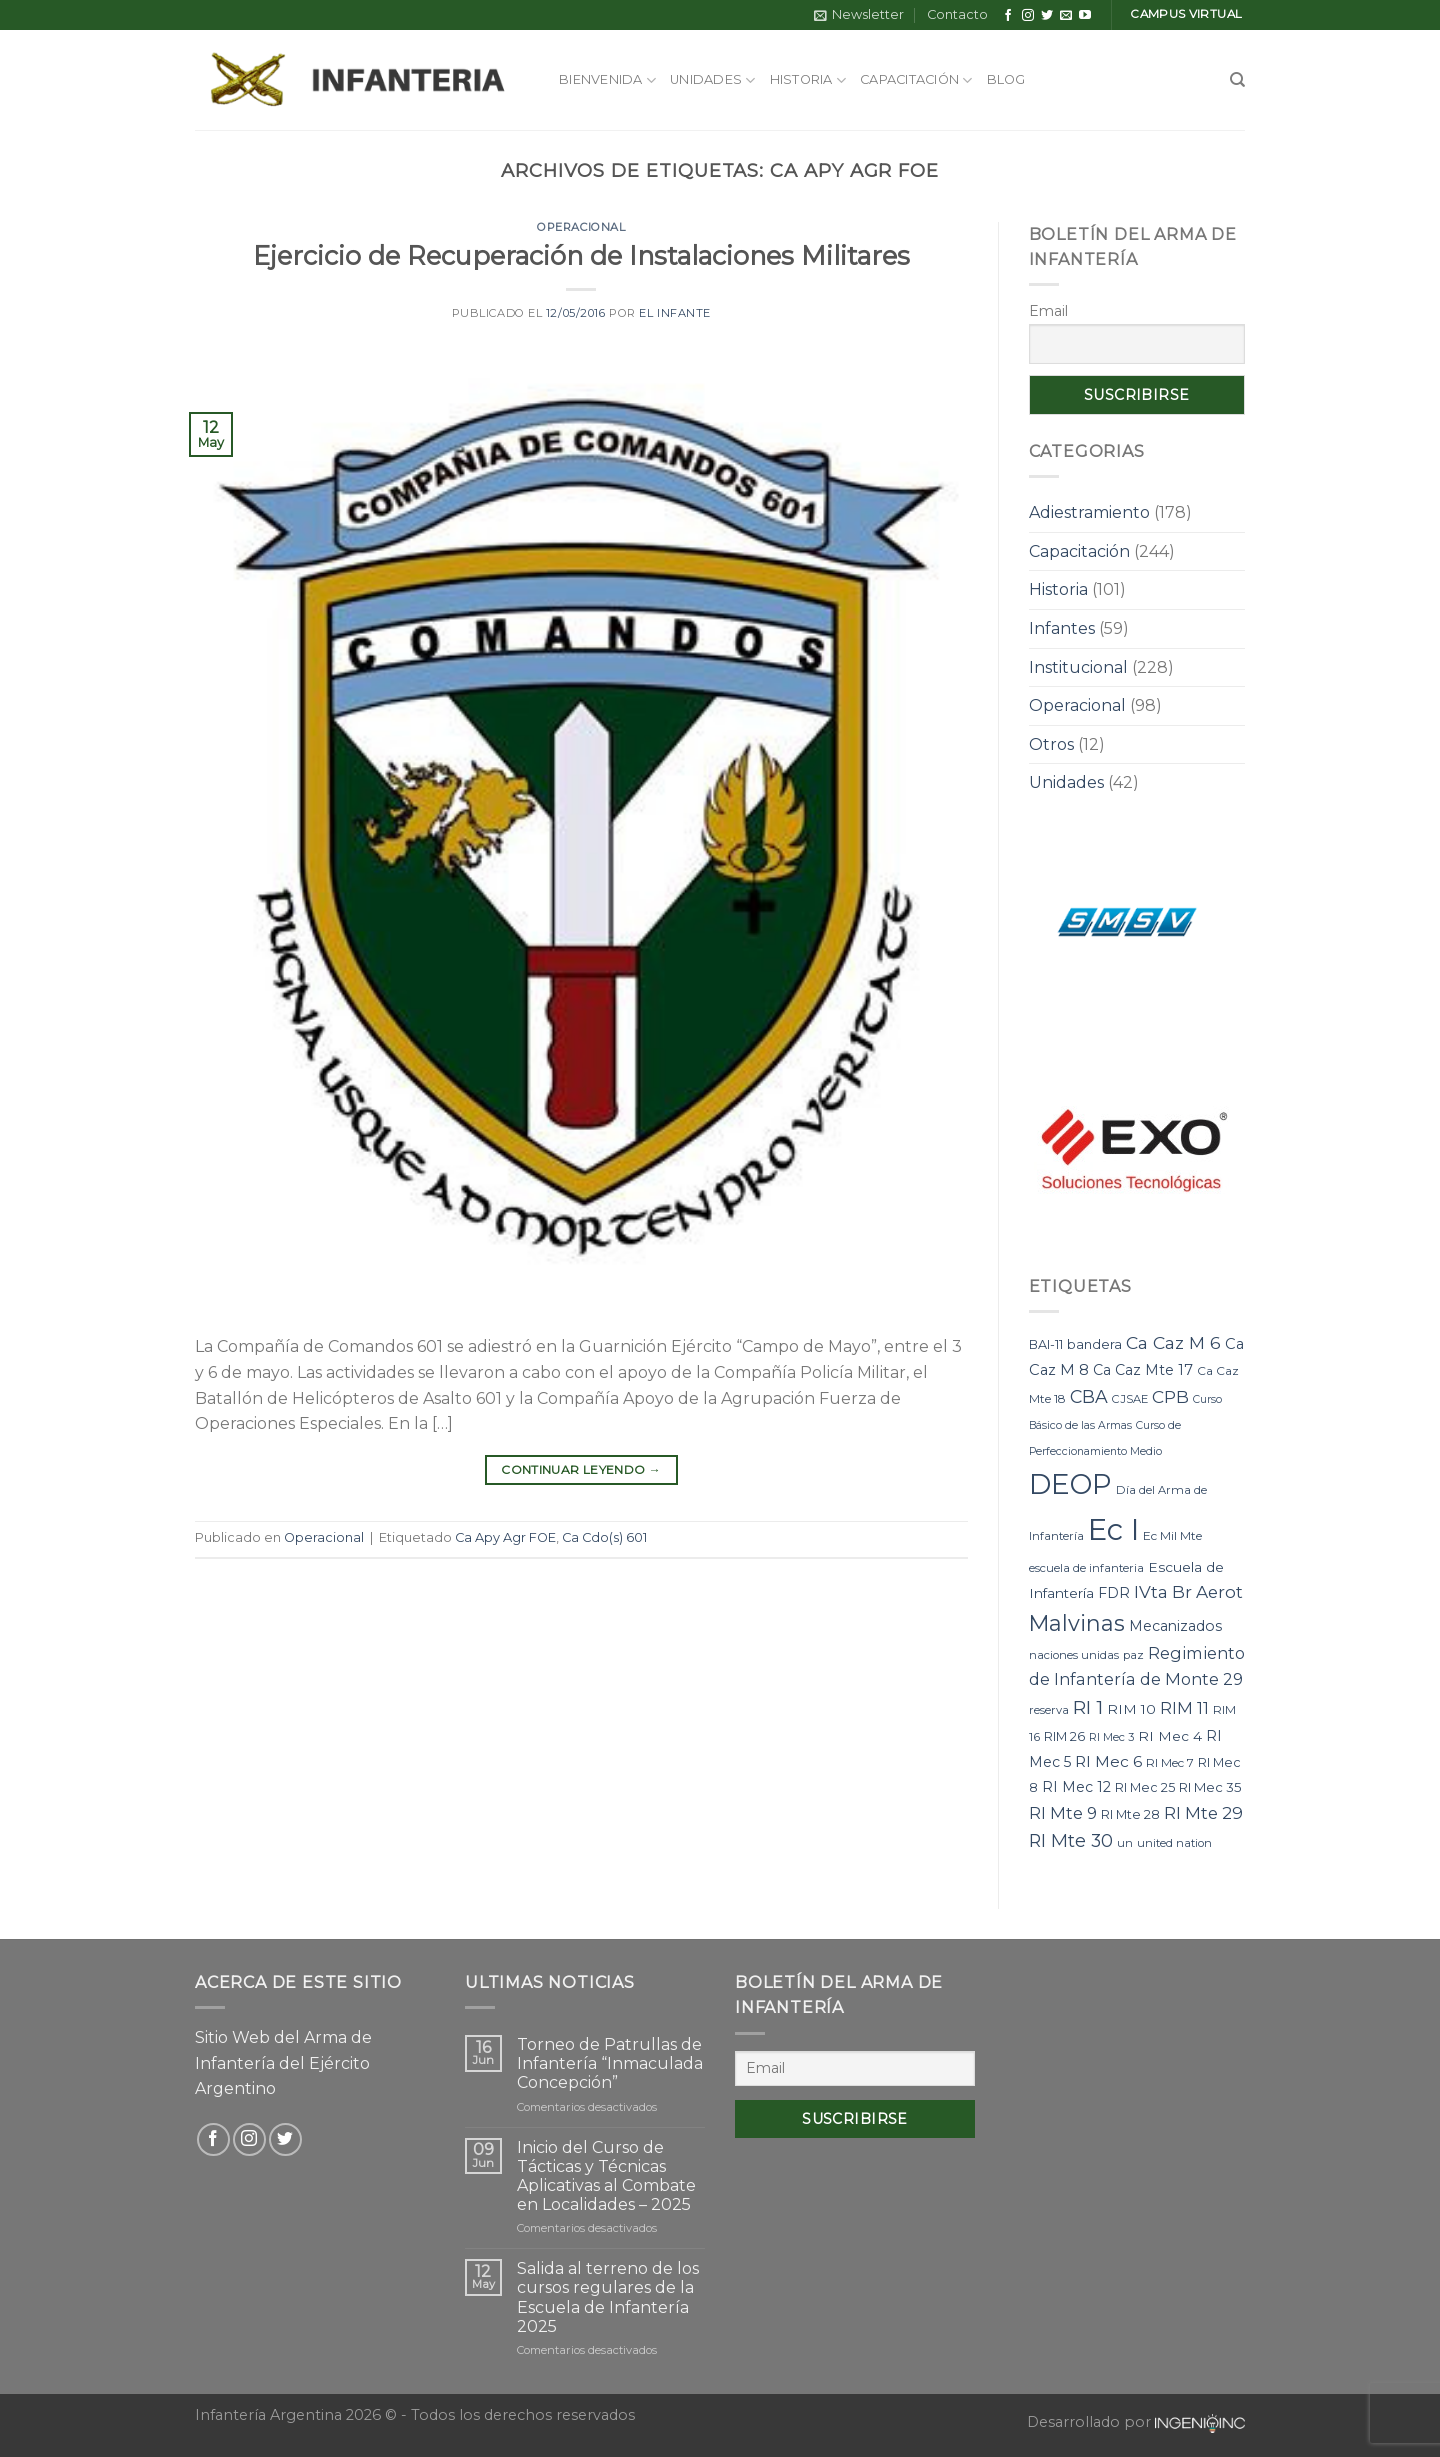 The image size is (1440, 2457). What do you see at coordinates (1071, 1840) in the screenshot?
I see `RI Mte 30 [RI Mte 30 (23 elementos)]` at bounding box center [1071, 1840].